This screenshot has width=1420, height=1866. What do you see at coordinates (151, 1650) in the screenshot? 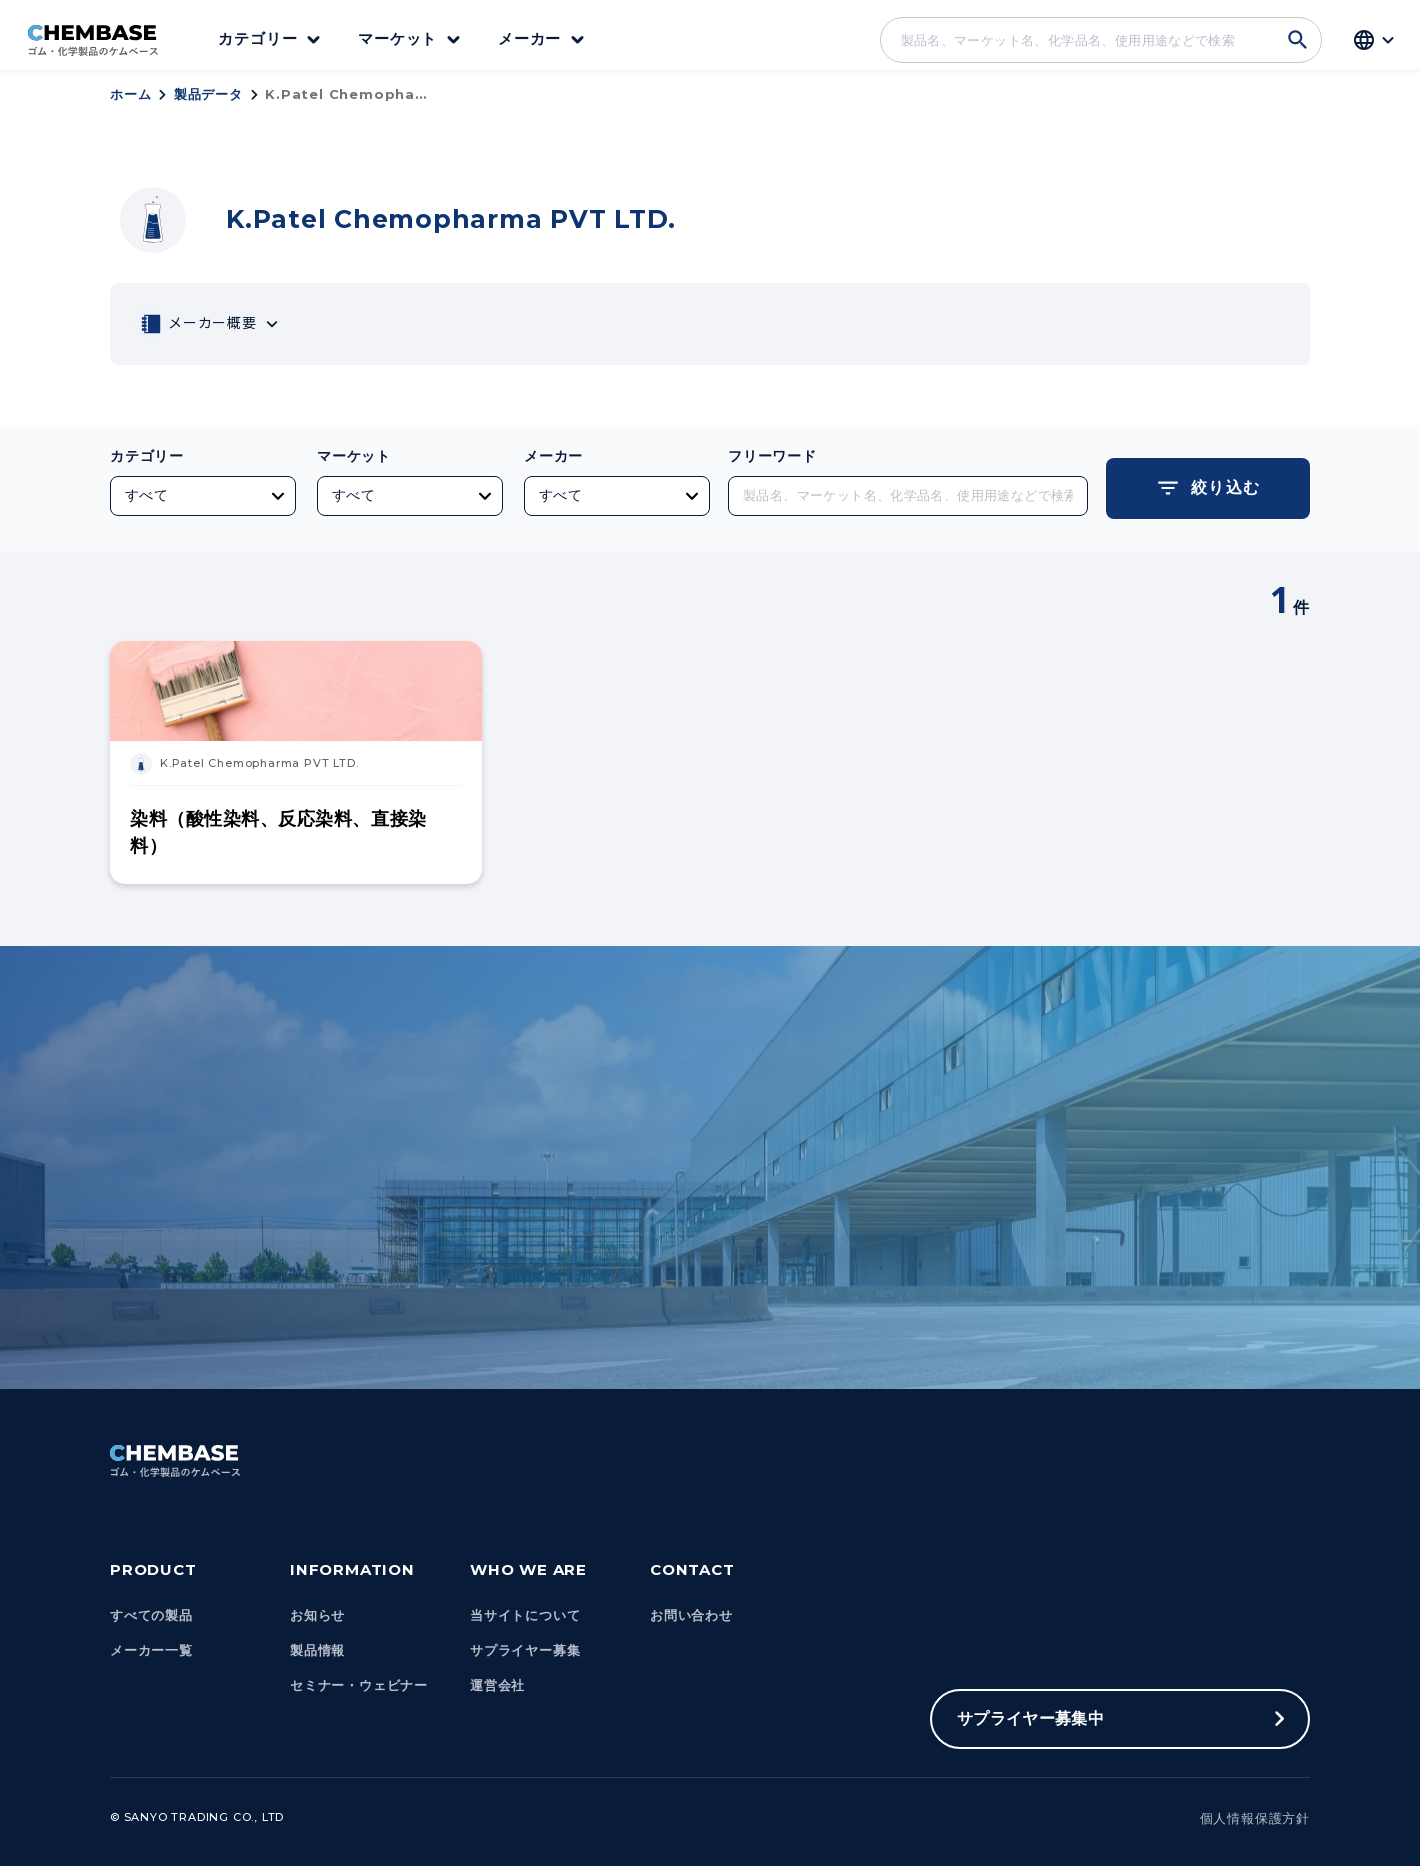
I see `メーカー一覧` at bounding box center [151, 1650].